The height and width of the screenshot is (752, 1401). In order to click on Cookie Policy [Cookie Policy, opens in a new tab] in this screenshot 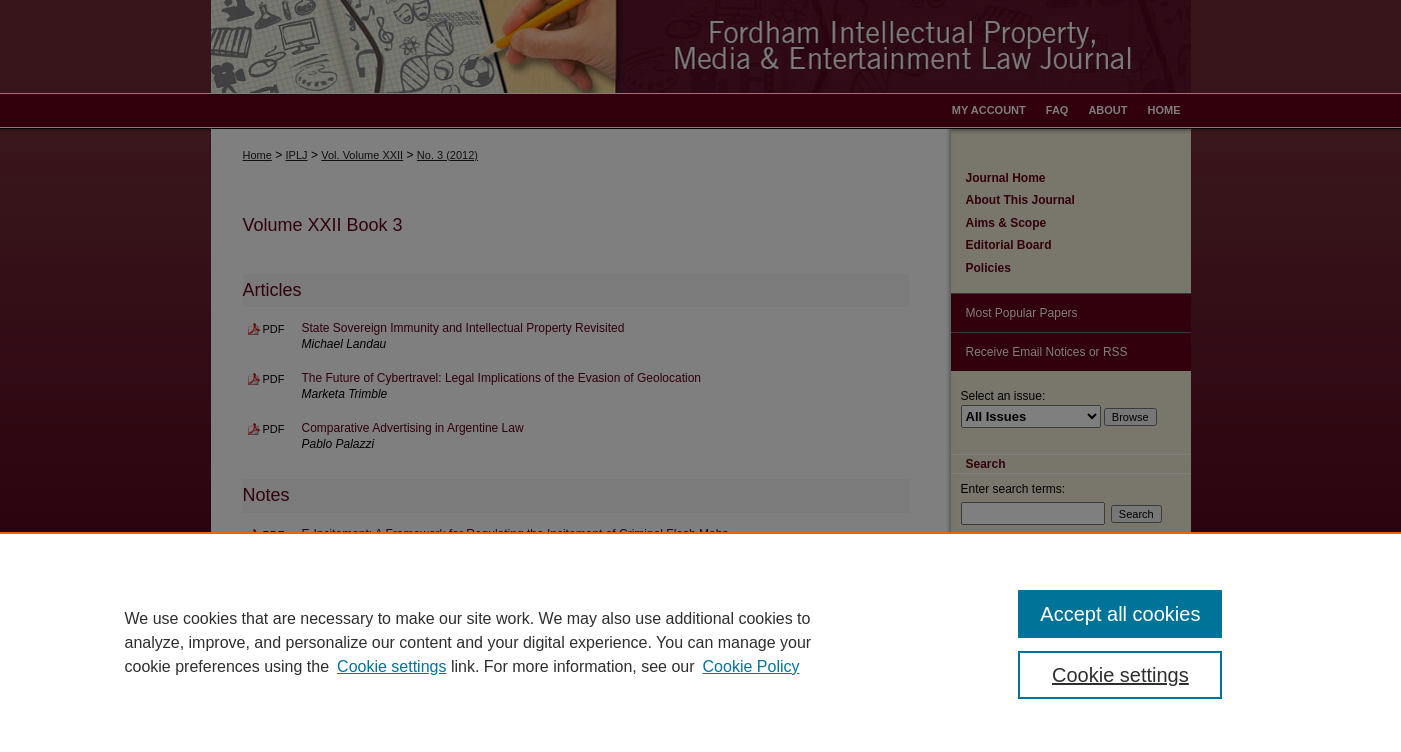, I will do `click(751, 666)`.